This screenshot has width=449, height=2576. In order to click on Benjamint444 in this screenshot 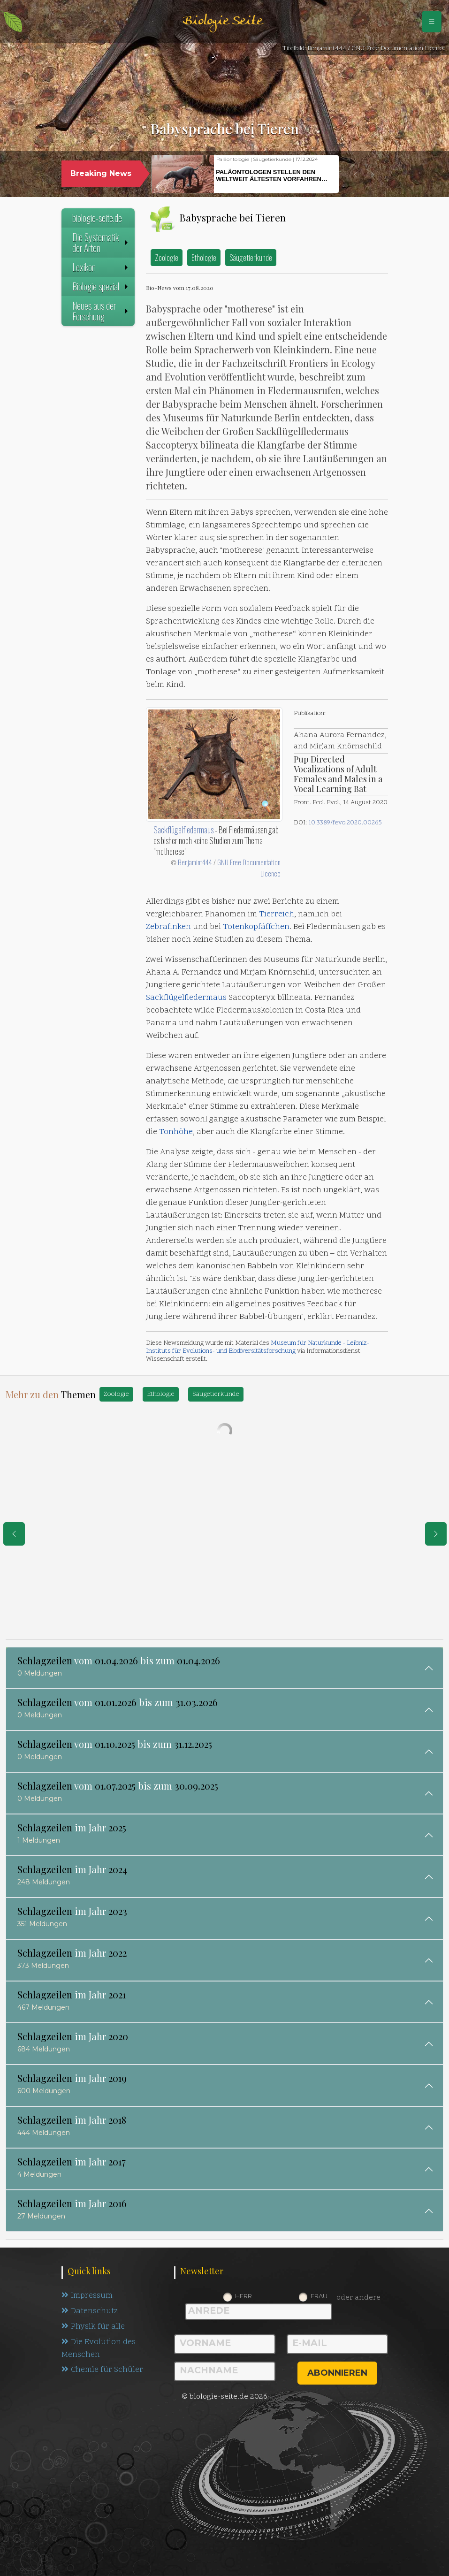, I will do `click(195, 862)`.